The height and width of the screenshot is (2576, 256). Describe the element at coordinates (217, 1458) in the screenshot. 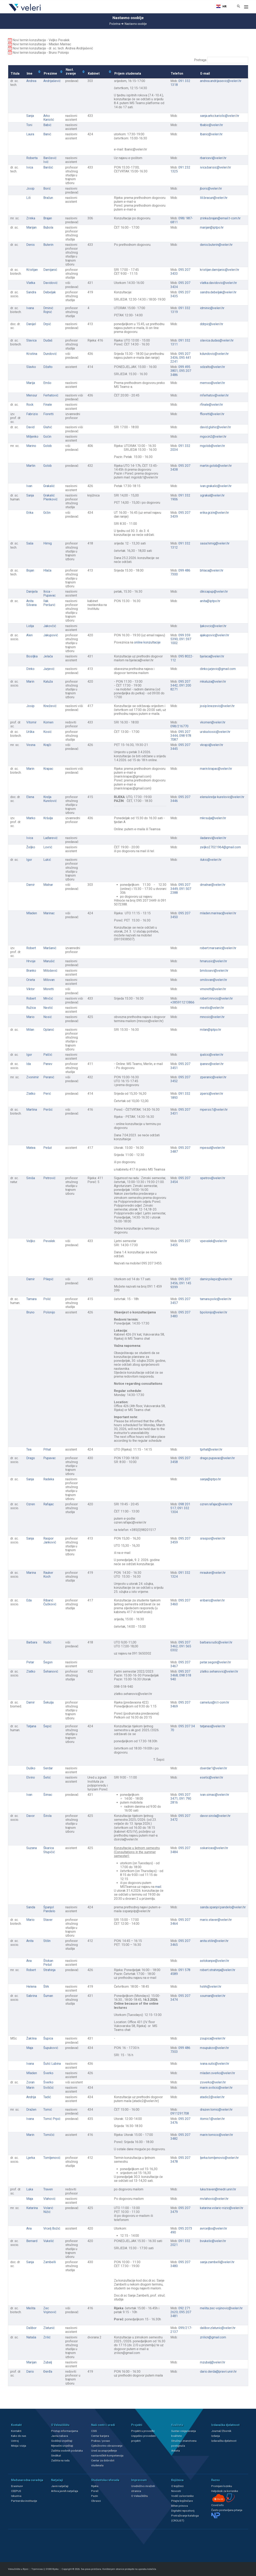

I see `drago.pupavac@veleri.hr` at that location.